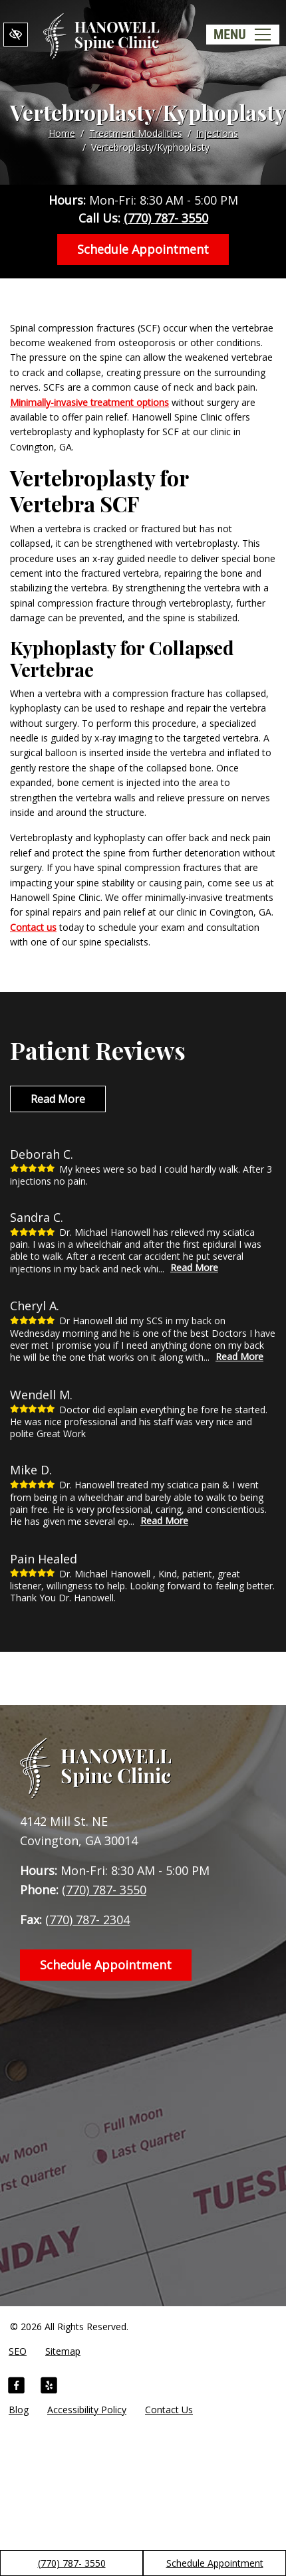  I want to click on Contact Us, so click(169, 2409).